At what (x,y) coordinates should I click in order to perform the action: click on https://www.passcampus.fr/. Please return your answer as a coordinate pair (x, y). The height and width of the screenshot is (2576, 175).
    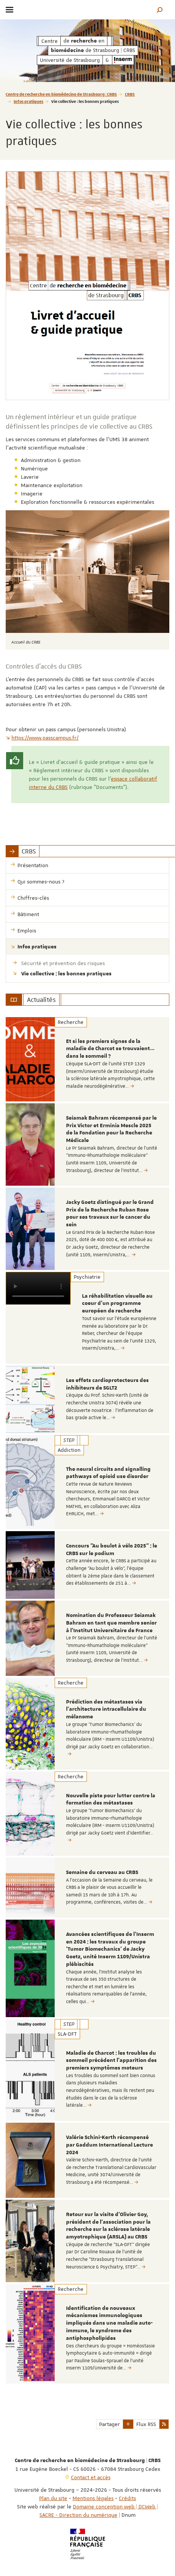
    Looking at the image, I should click on (42, 737).